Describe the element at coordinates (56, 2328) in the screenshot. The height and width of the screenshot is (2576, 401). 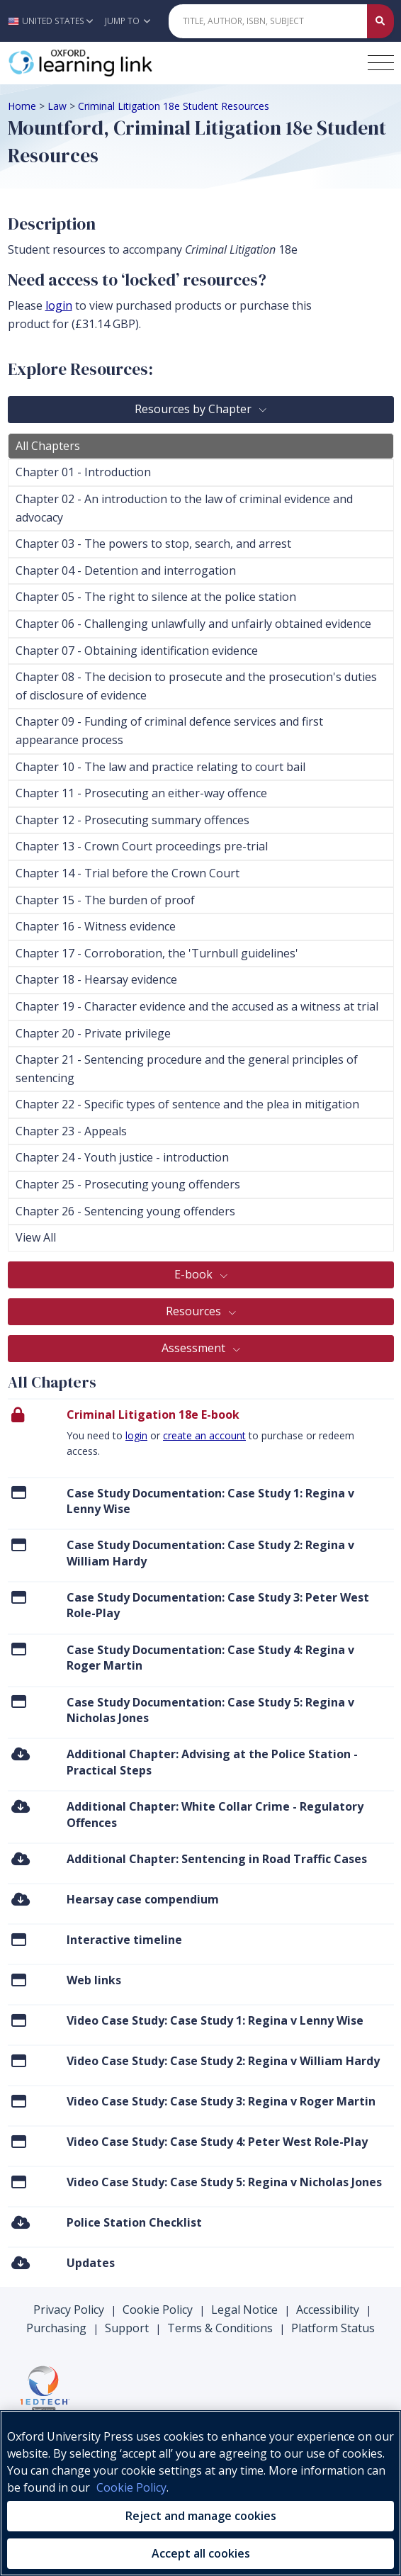
I see `Purchasing` at that location.